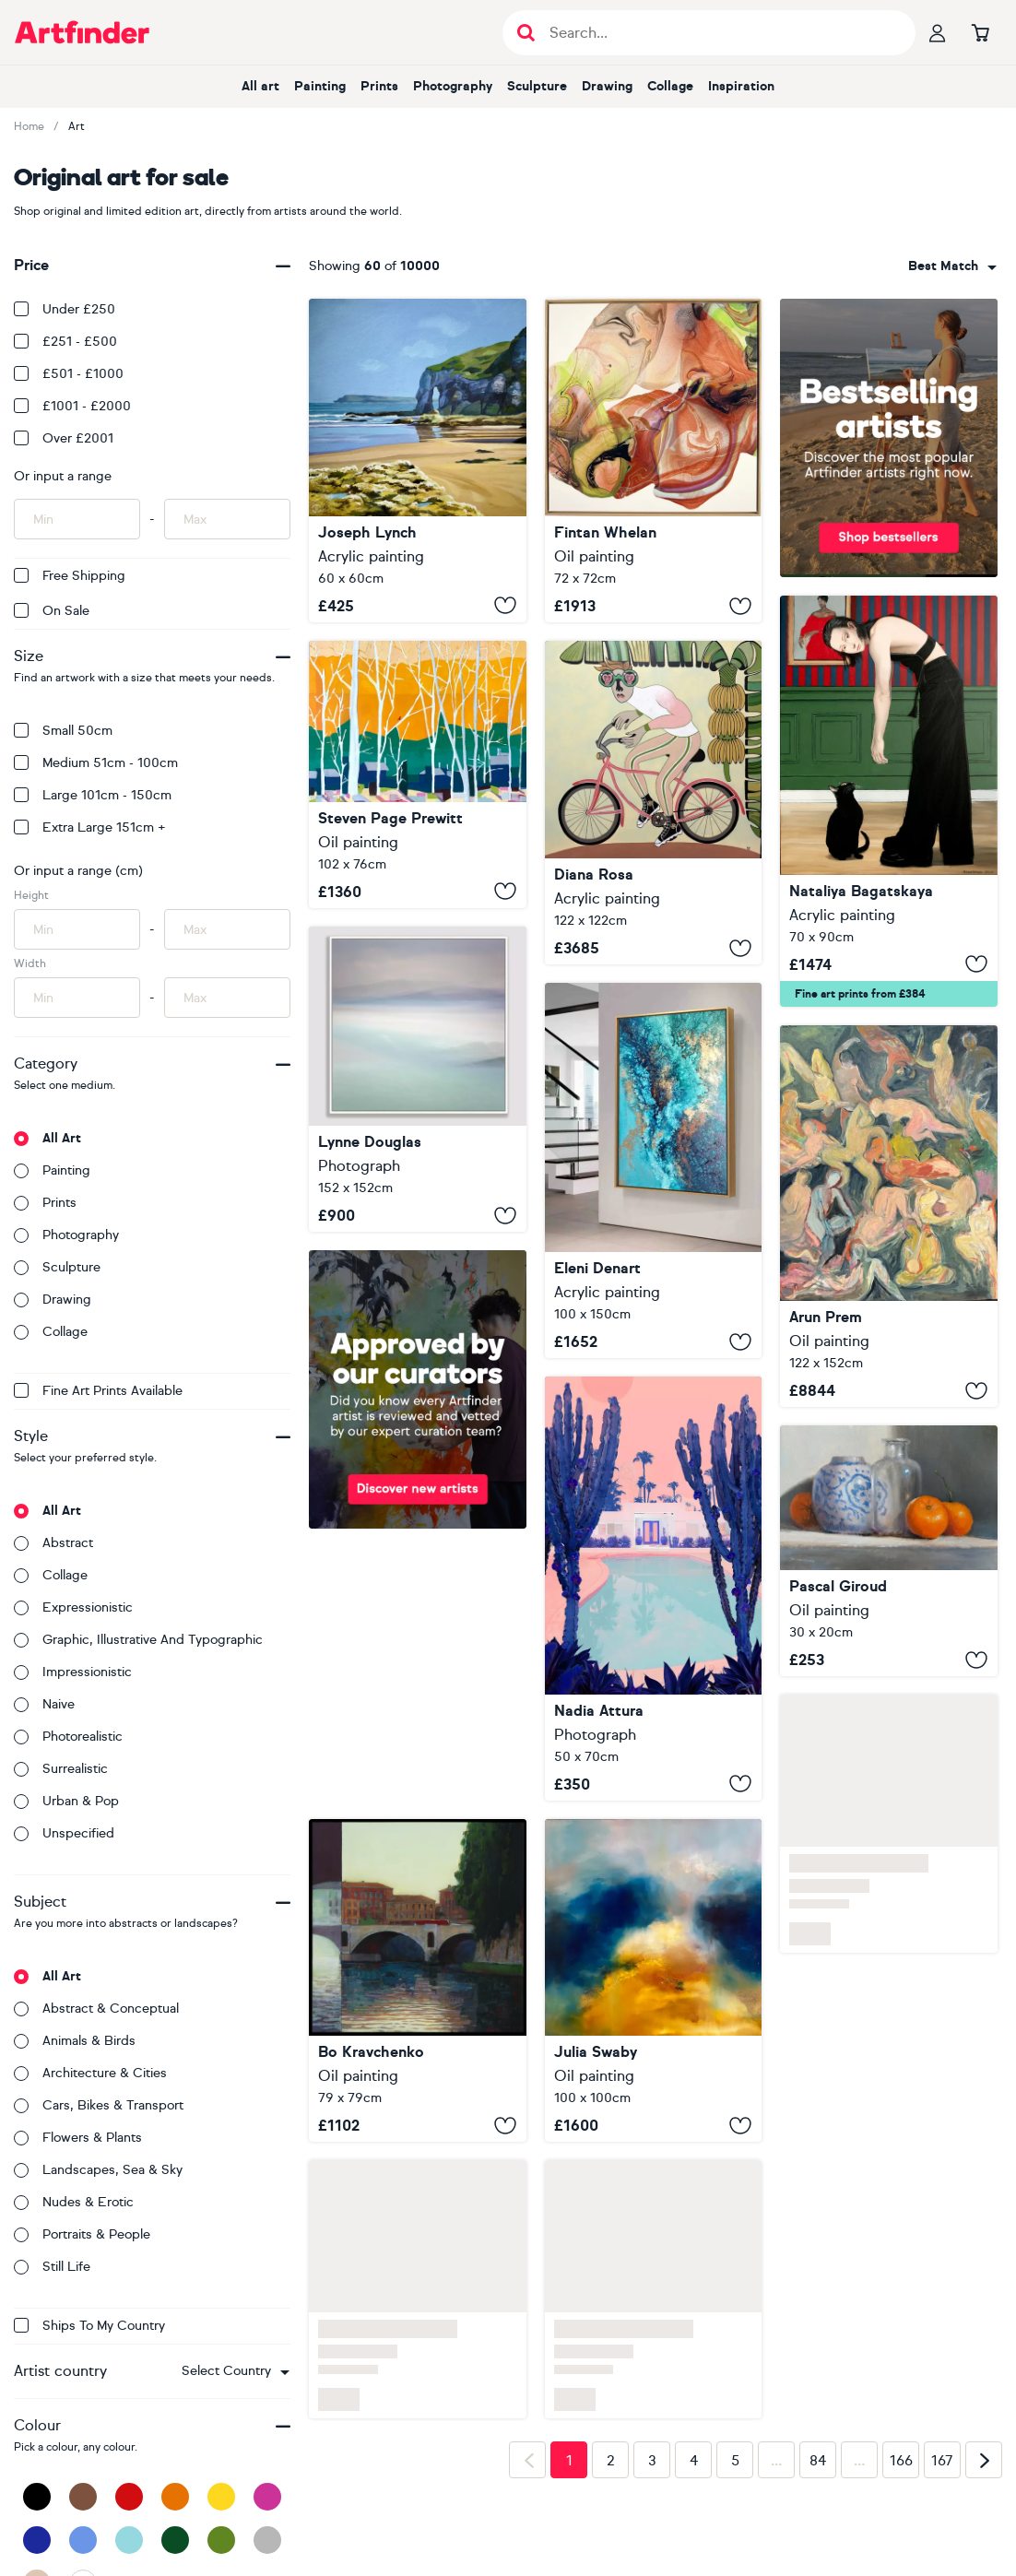 This screenshot has width=1016, height=2576. What do you see at coordinates (175, 2496) in the screenshot?
I see `[Orange]` at bounding box center [175, 2496].